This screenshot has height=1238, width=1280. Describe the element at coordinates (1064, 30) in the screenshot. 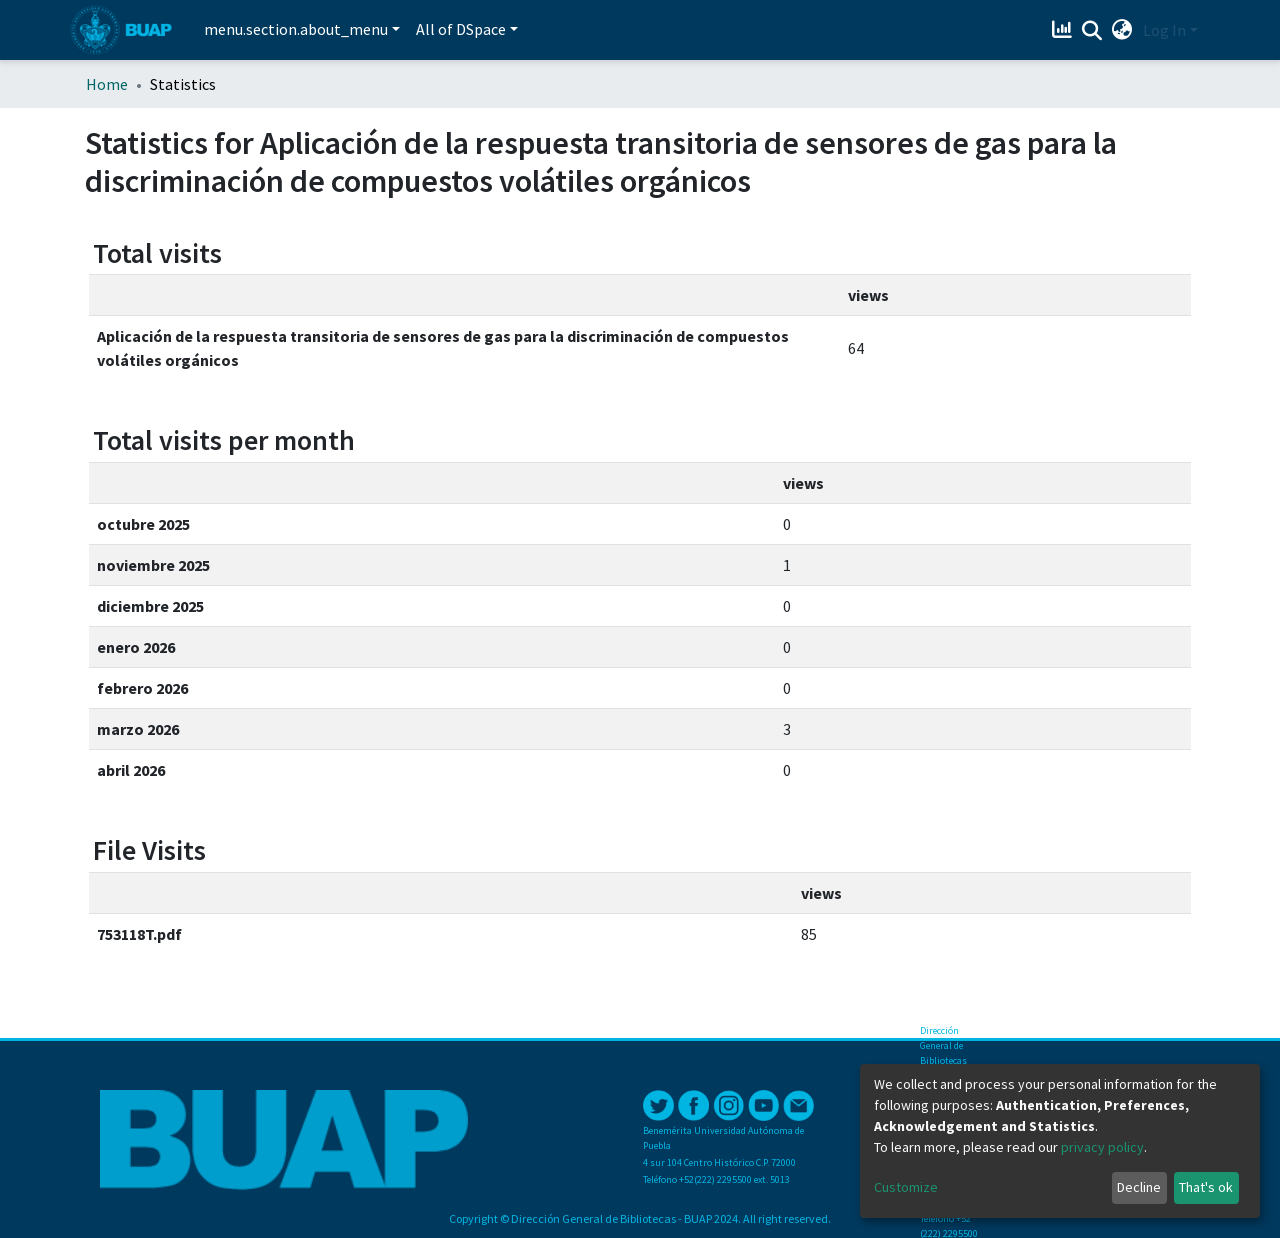

I see `[Estadísticas]` at that location.